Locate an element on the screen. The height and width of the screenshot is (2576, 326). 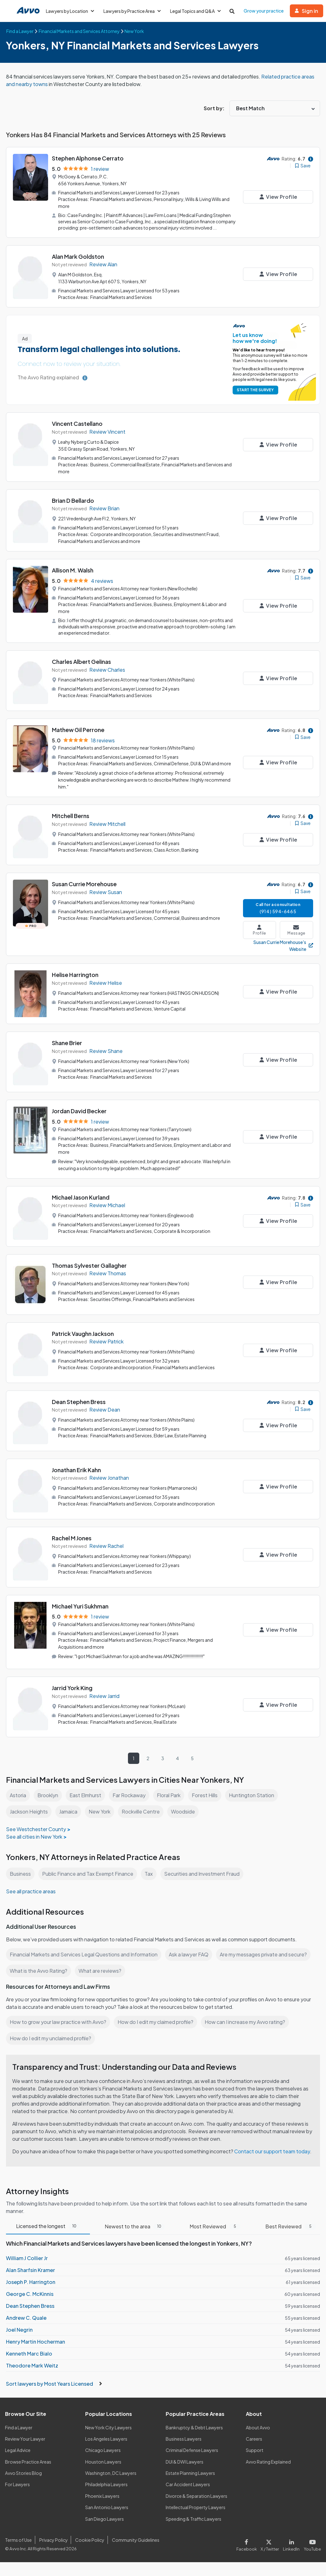
See Westchester County is located at coordinates (36, 1829).